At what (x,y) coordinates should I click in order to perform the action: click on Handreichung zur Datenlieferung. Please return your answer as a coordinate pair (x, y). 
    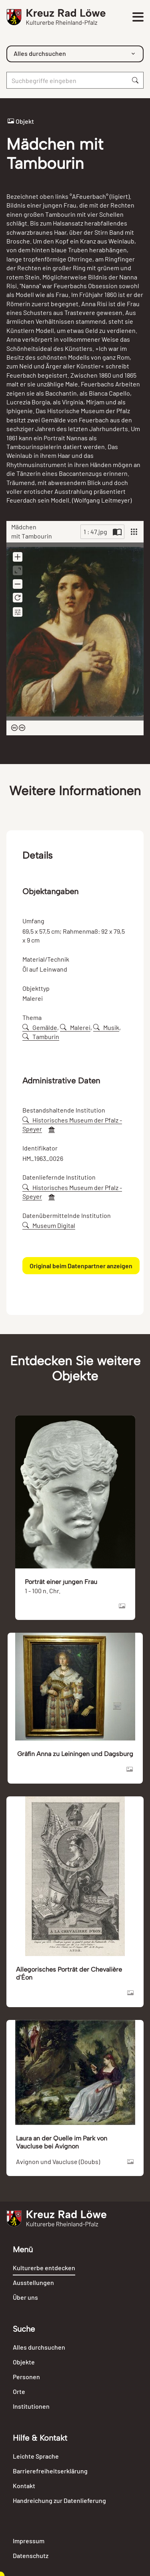
    Looking at the image, I should click on (59, 2500).